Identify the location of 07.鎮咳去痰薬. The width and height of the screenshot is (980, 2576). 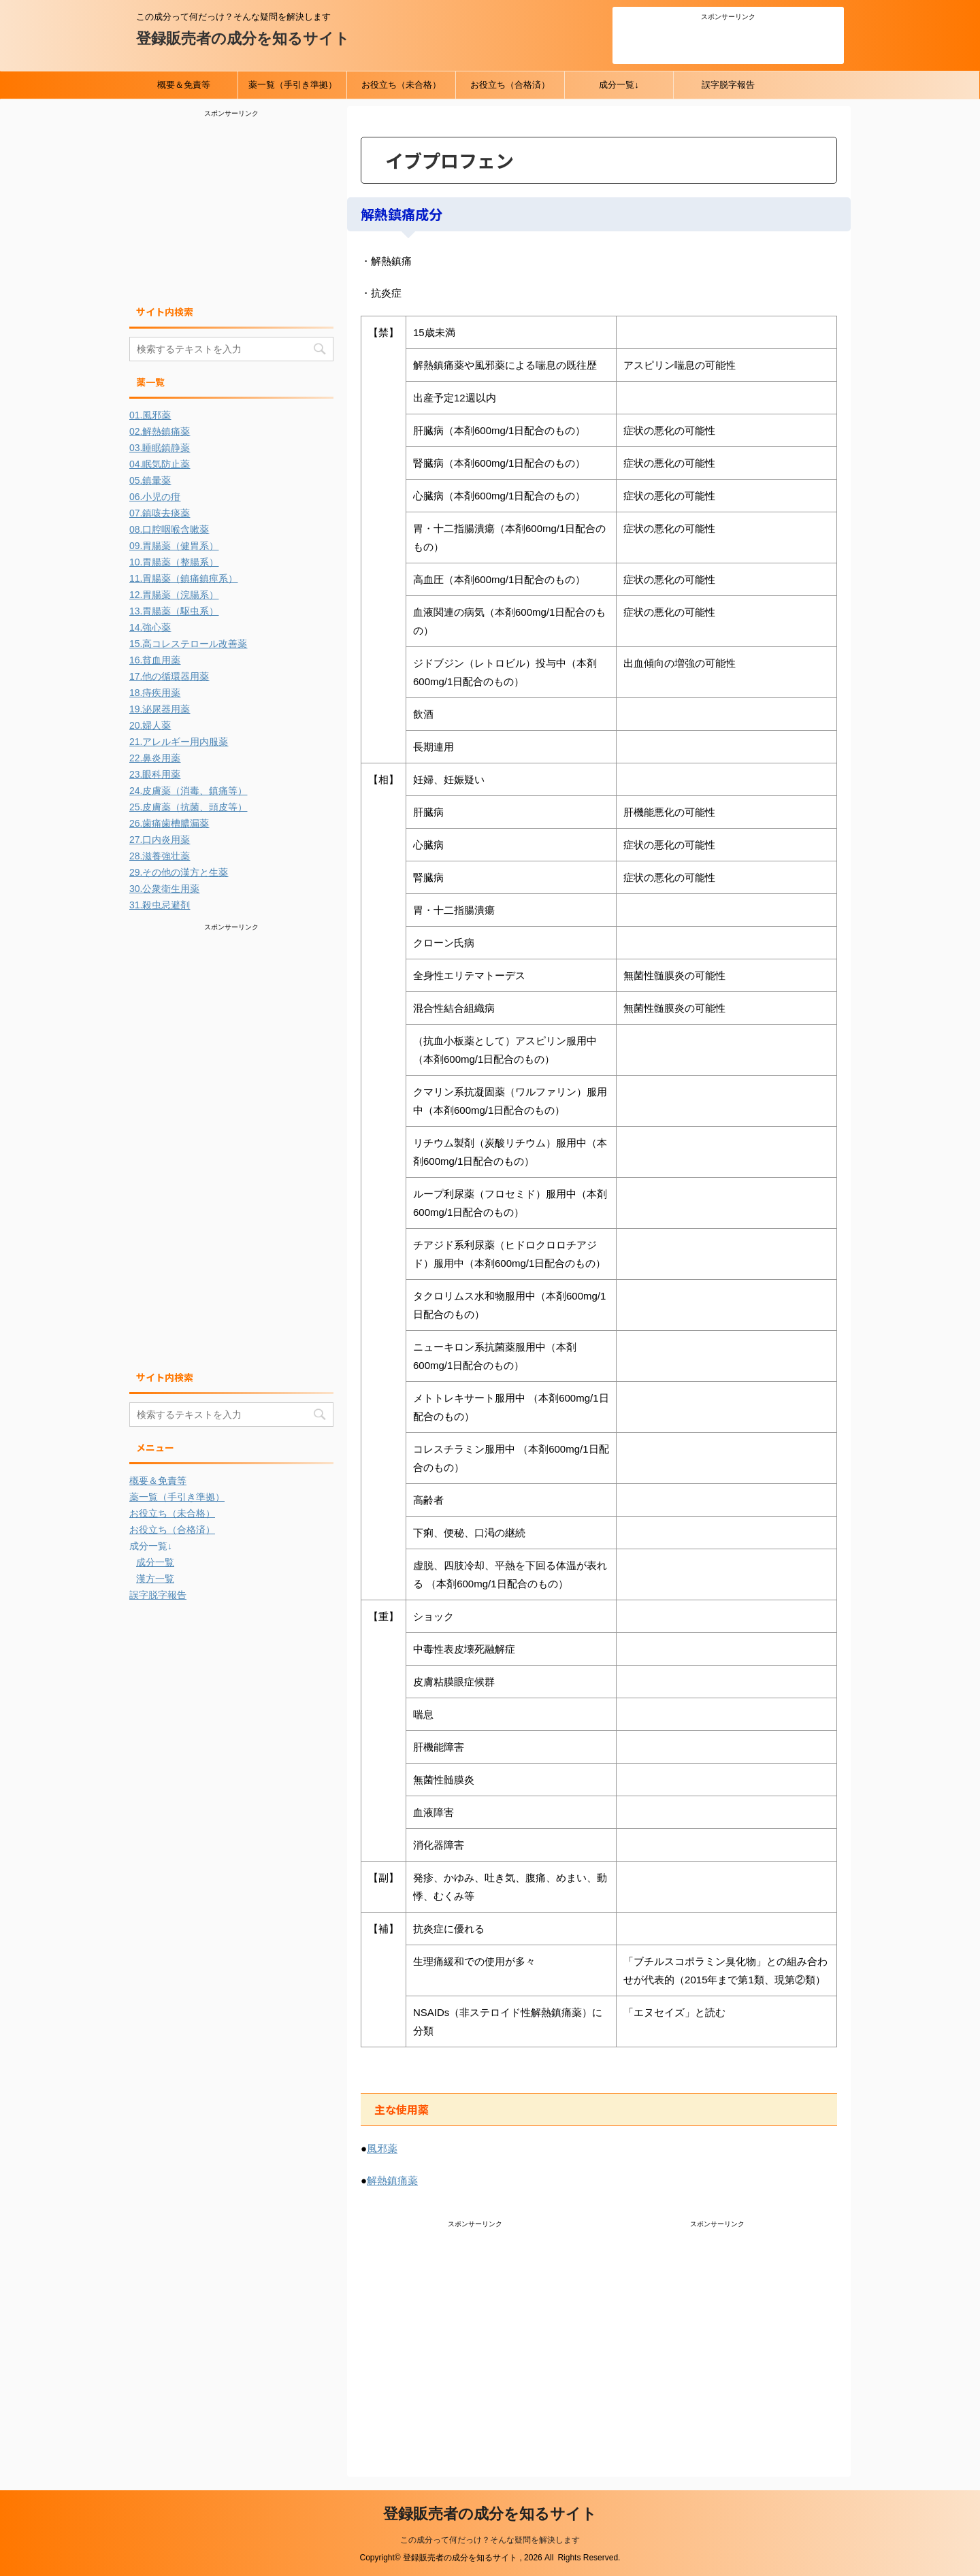
(159, 513).